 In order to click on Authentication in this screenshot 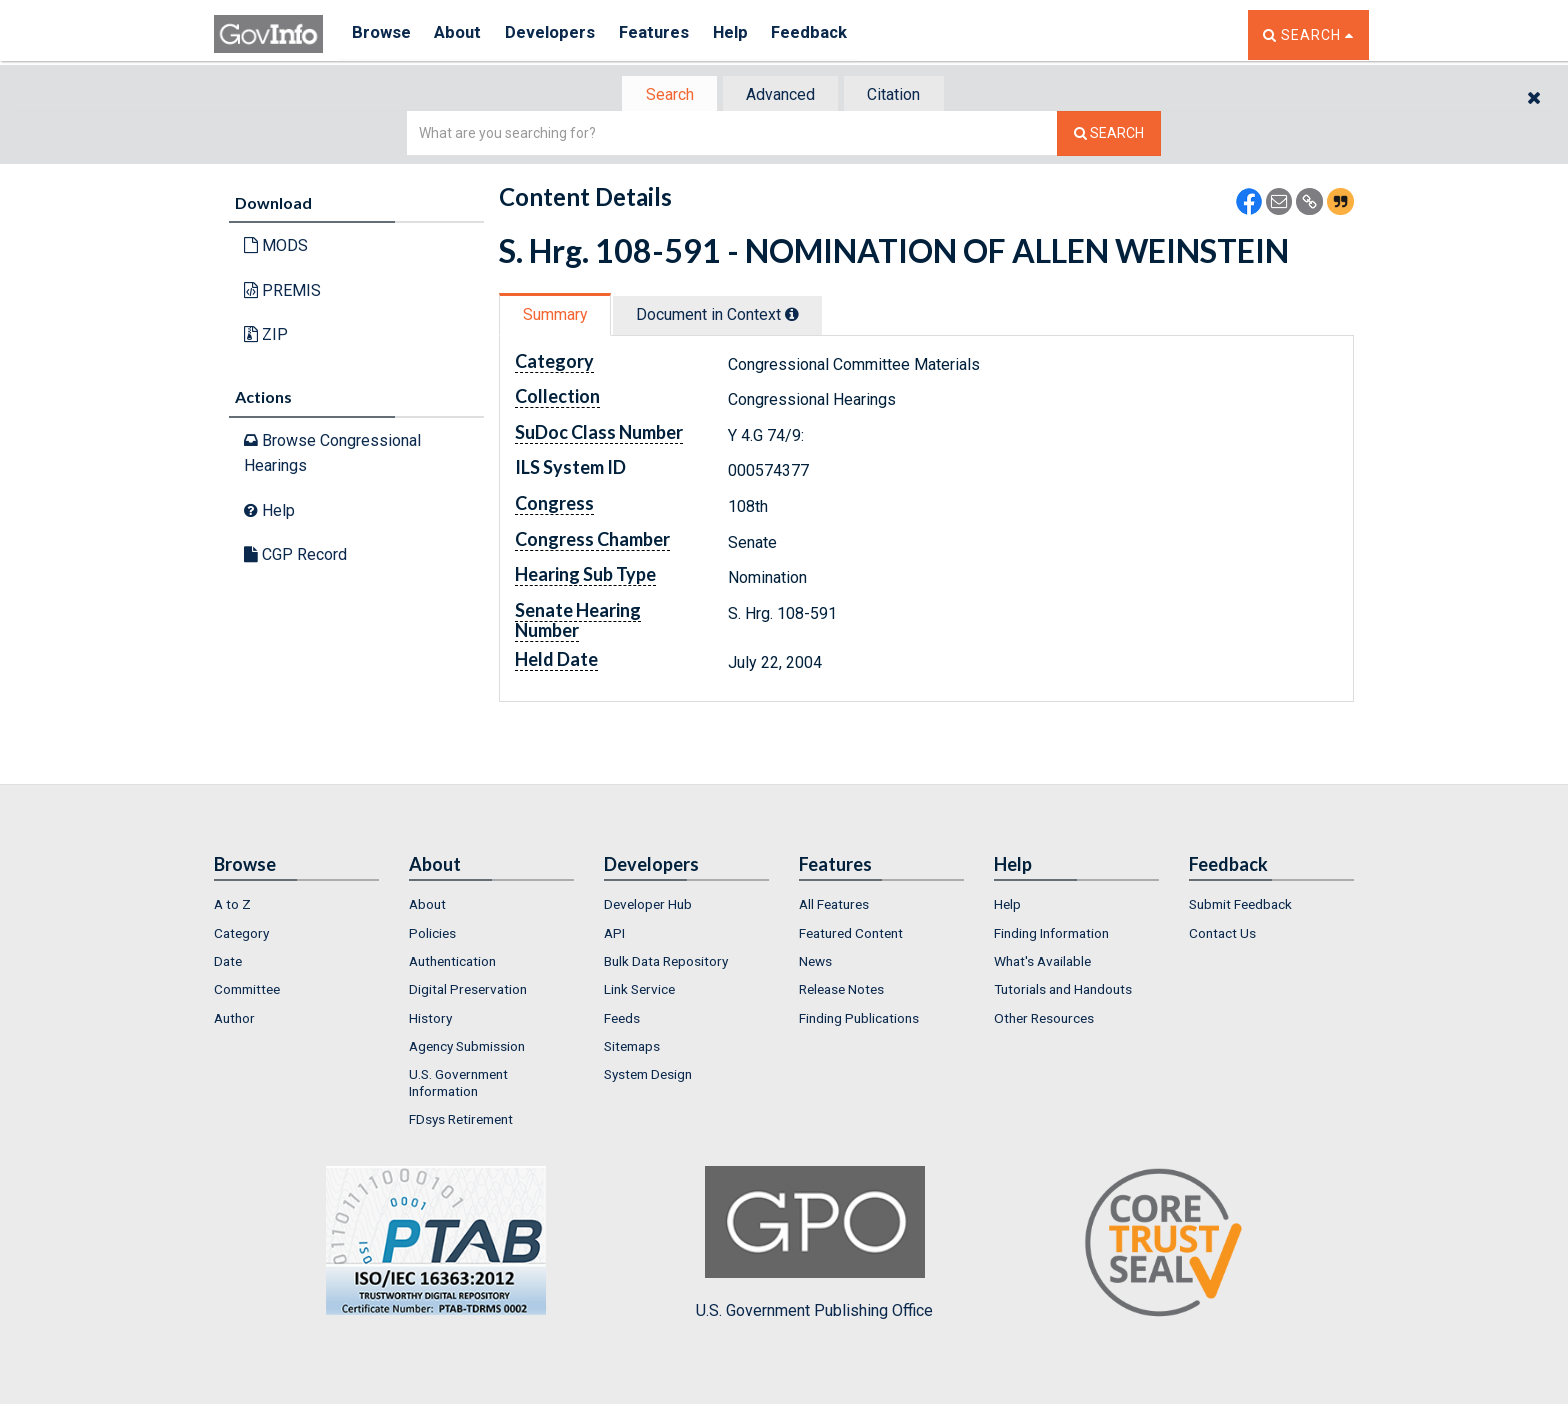, I will do `click(452, 963)`.